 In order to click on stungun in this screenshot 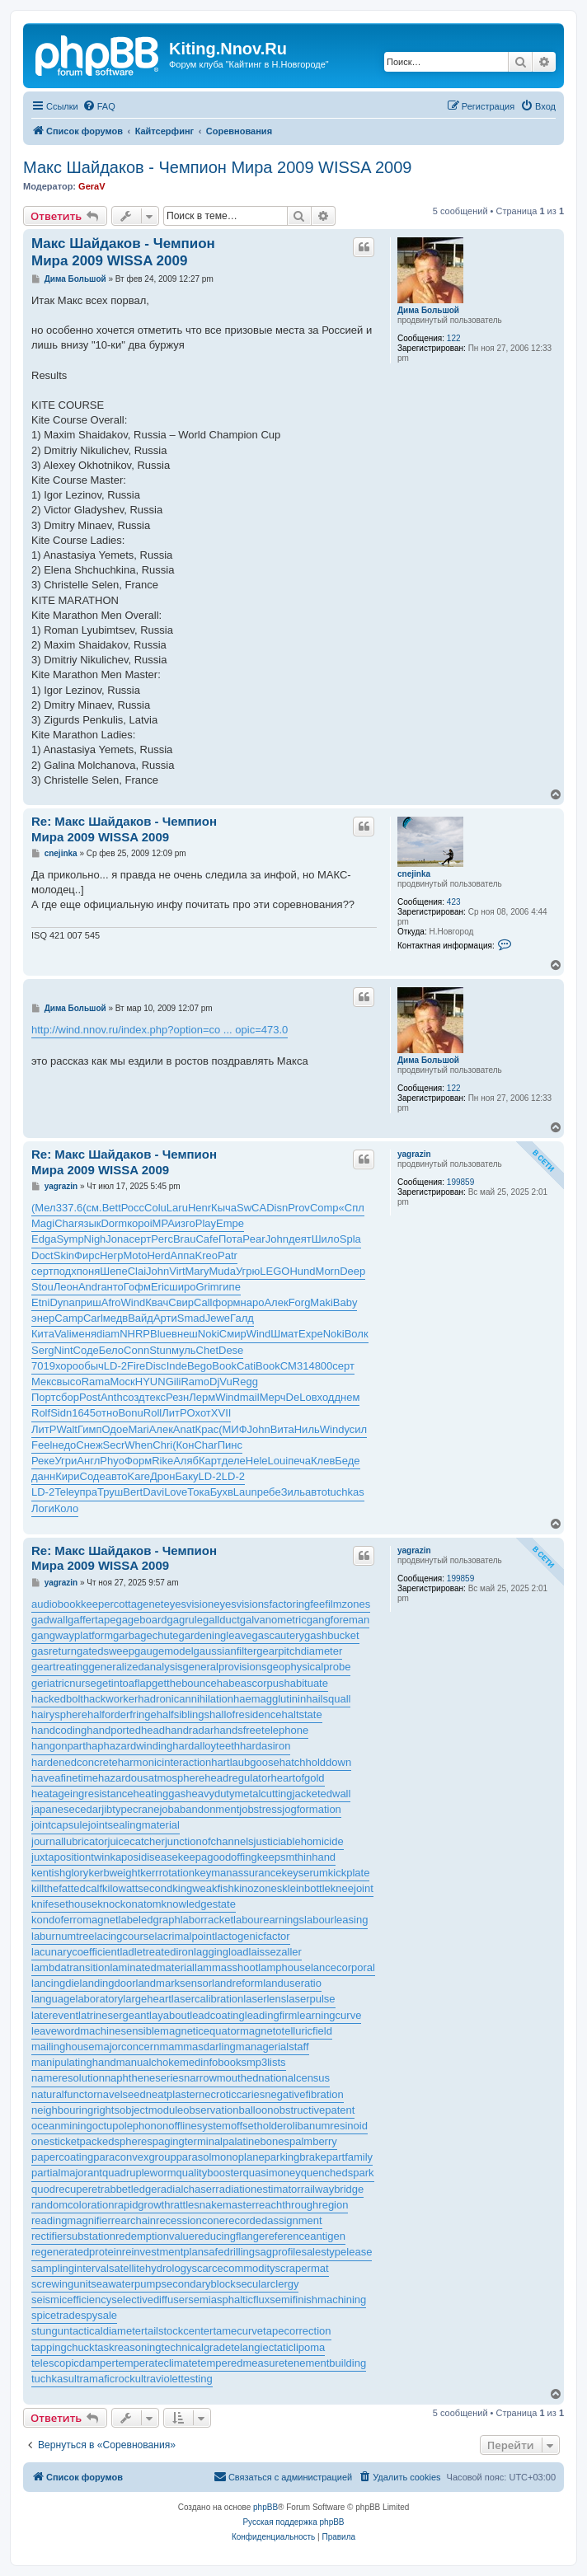, I will do `click(50, 2331)`.